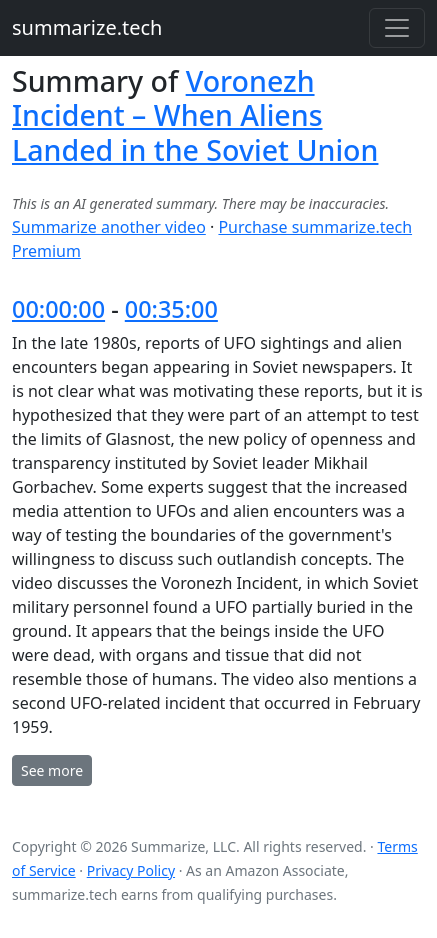 This screenshot has height=938, width=437. I want to click on Privacy Policy, so click(131, 870).